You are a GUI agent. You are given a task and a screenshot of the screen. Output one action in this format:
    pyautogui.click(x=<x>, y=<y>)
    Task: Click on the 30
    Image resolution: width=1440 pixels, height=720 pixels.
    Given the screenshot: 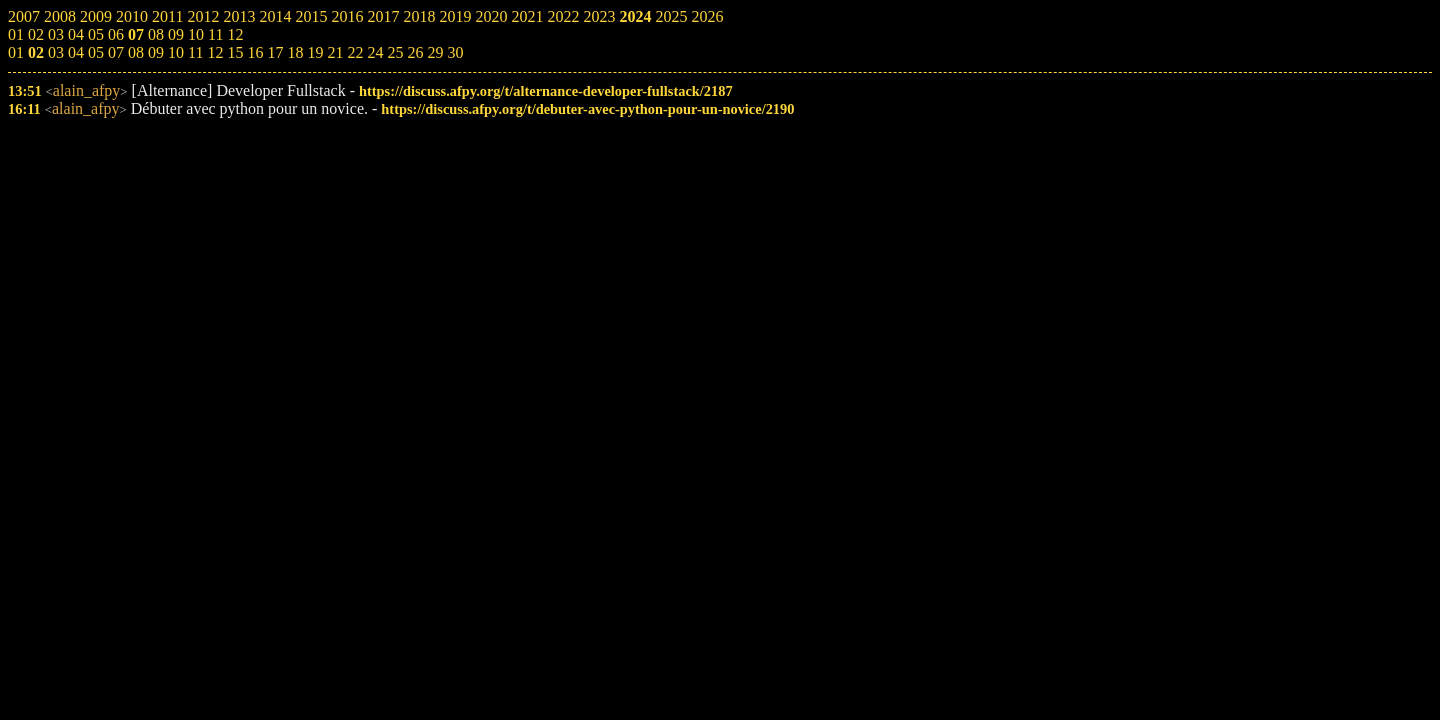 What is the action you would take?
    pyautogui.click(x=455, y=52)
    